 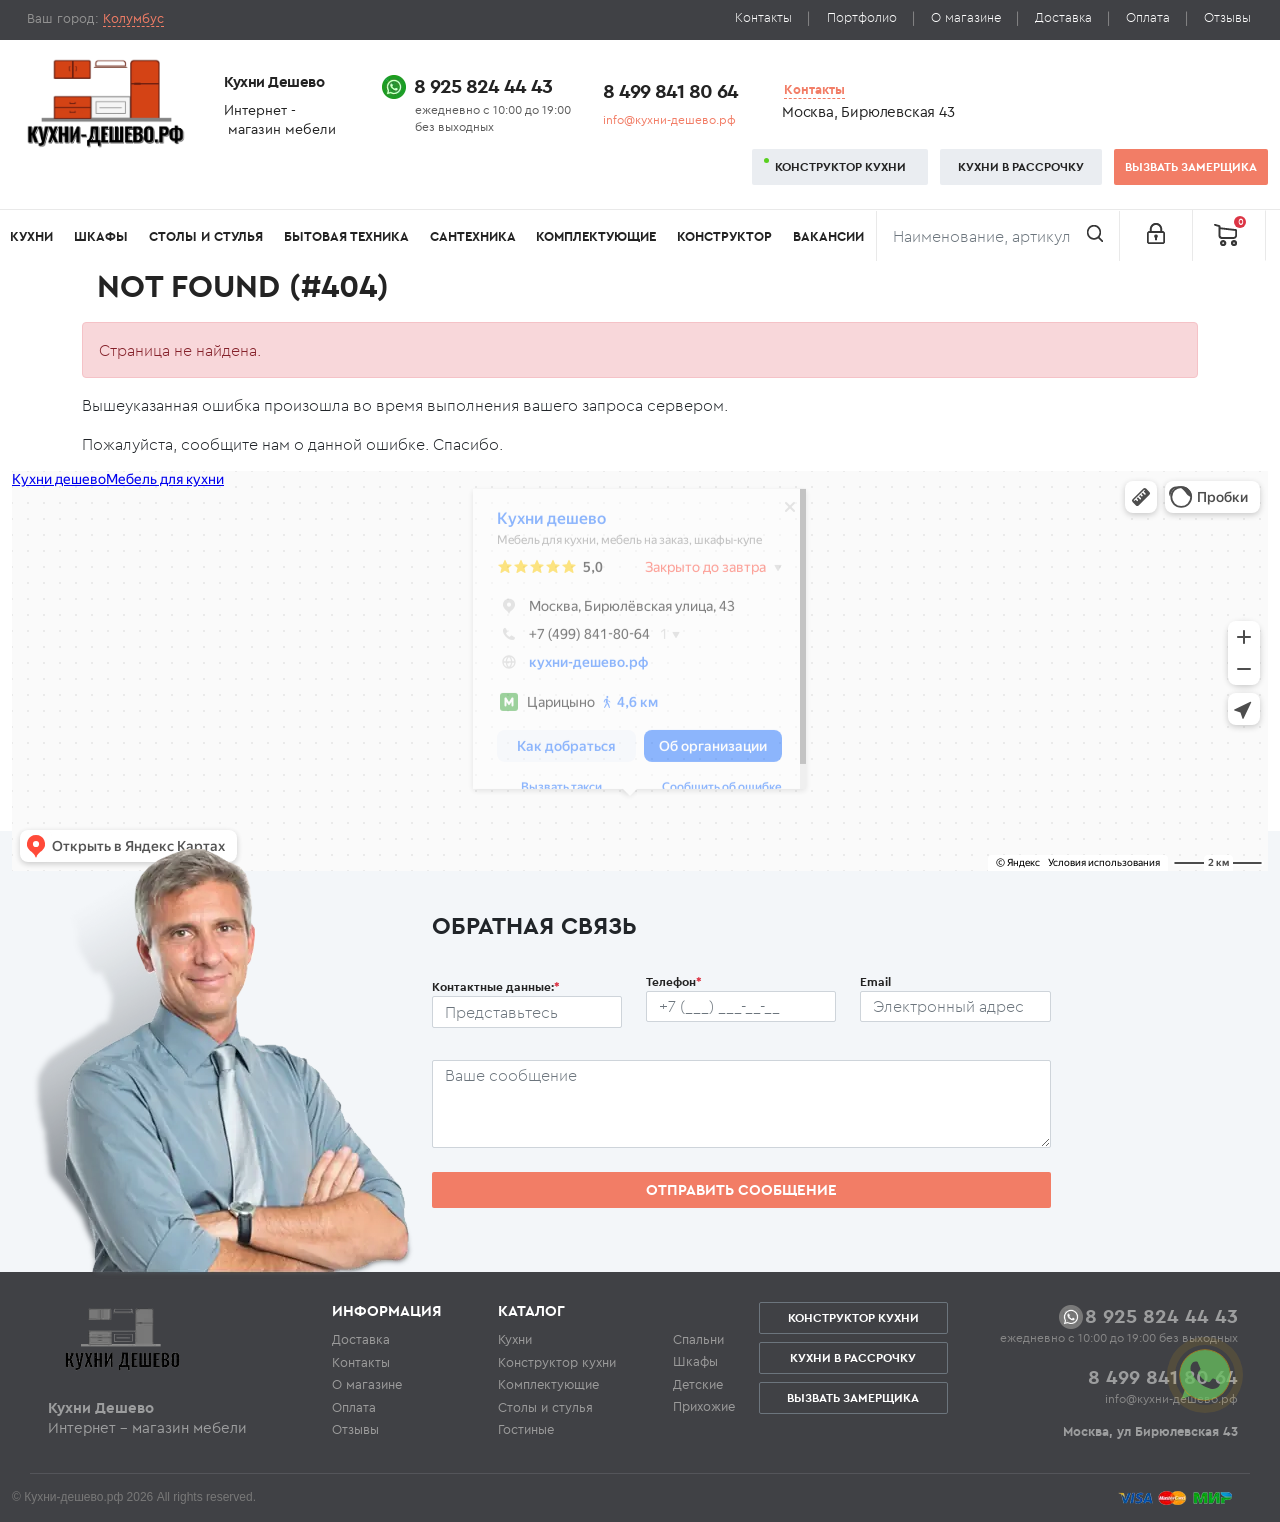 What do you see at coordinates (526, 1429) in the screenshot?
I see `Гостиные` at bounding box center [526, 1429].